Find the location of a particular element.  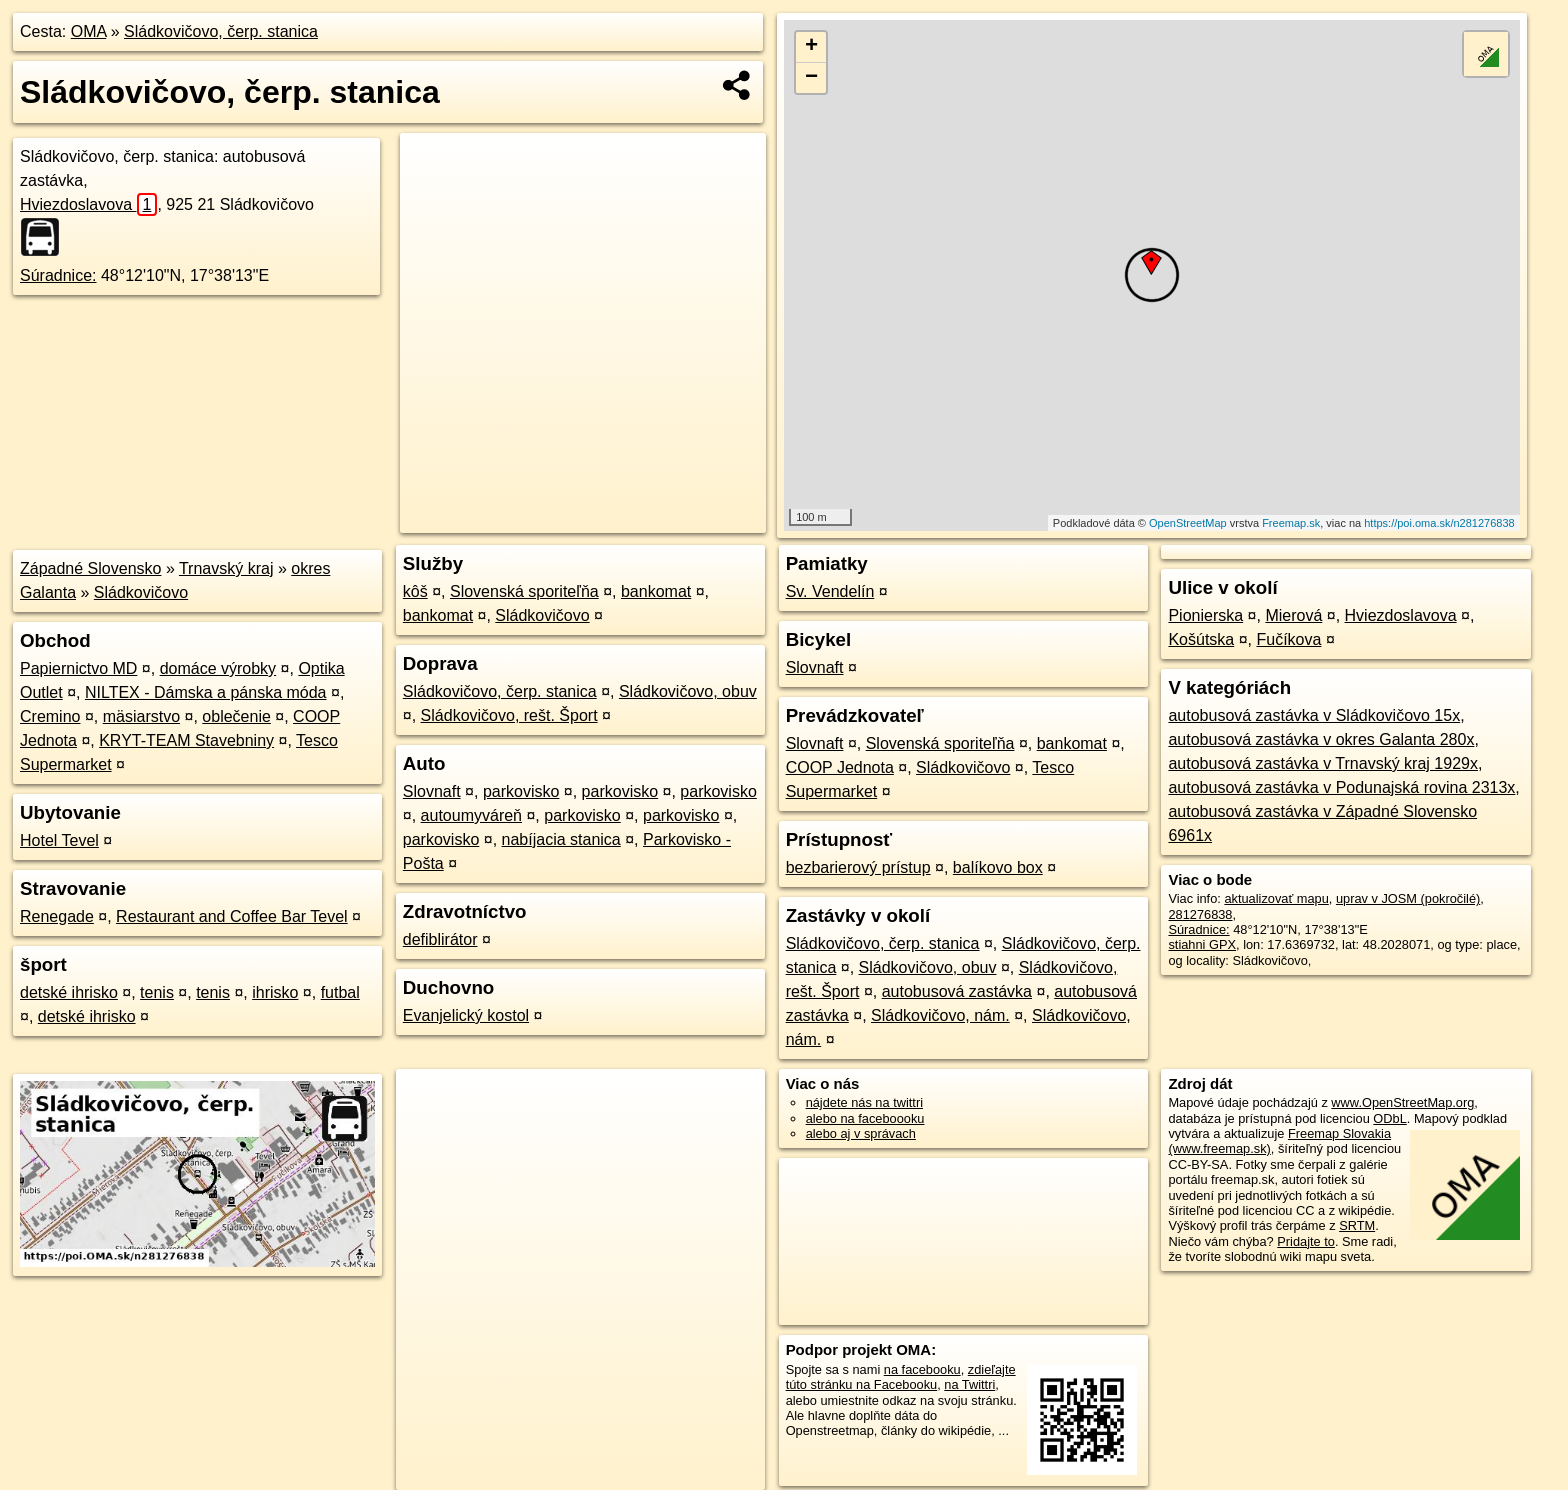

+ [button] is located at coordinates (811, 47).